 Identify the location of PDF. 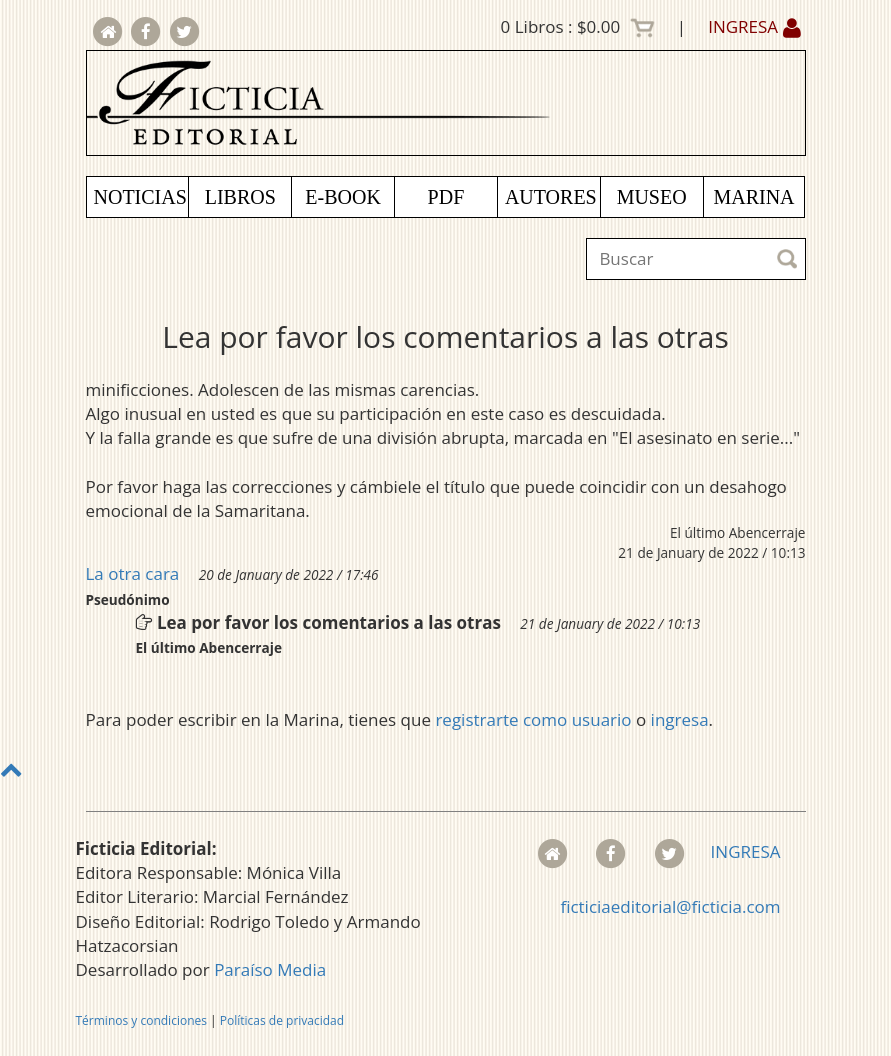
(446, 197).